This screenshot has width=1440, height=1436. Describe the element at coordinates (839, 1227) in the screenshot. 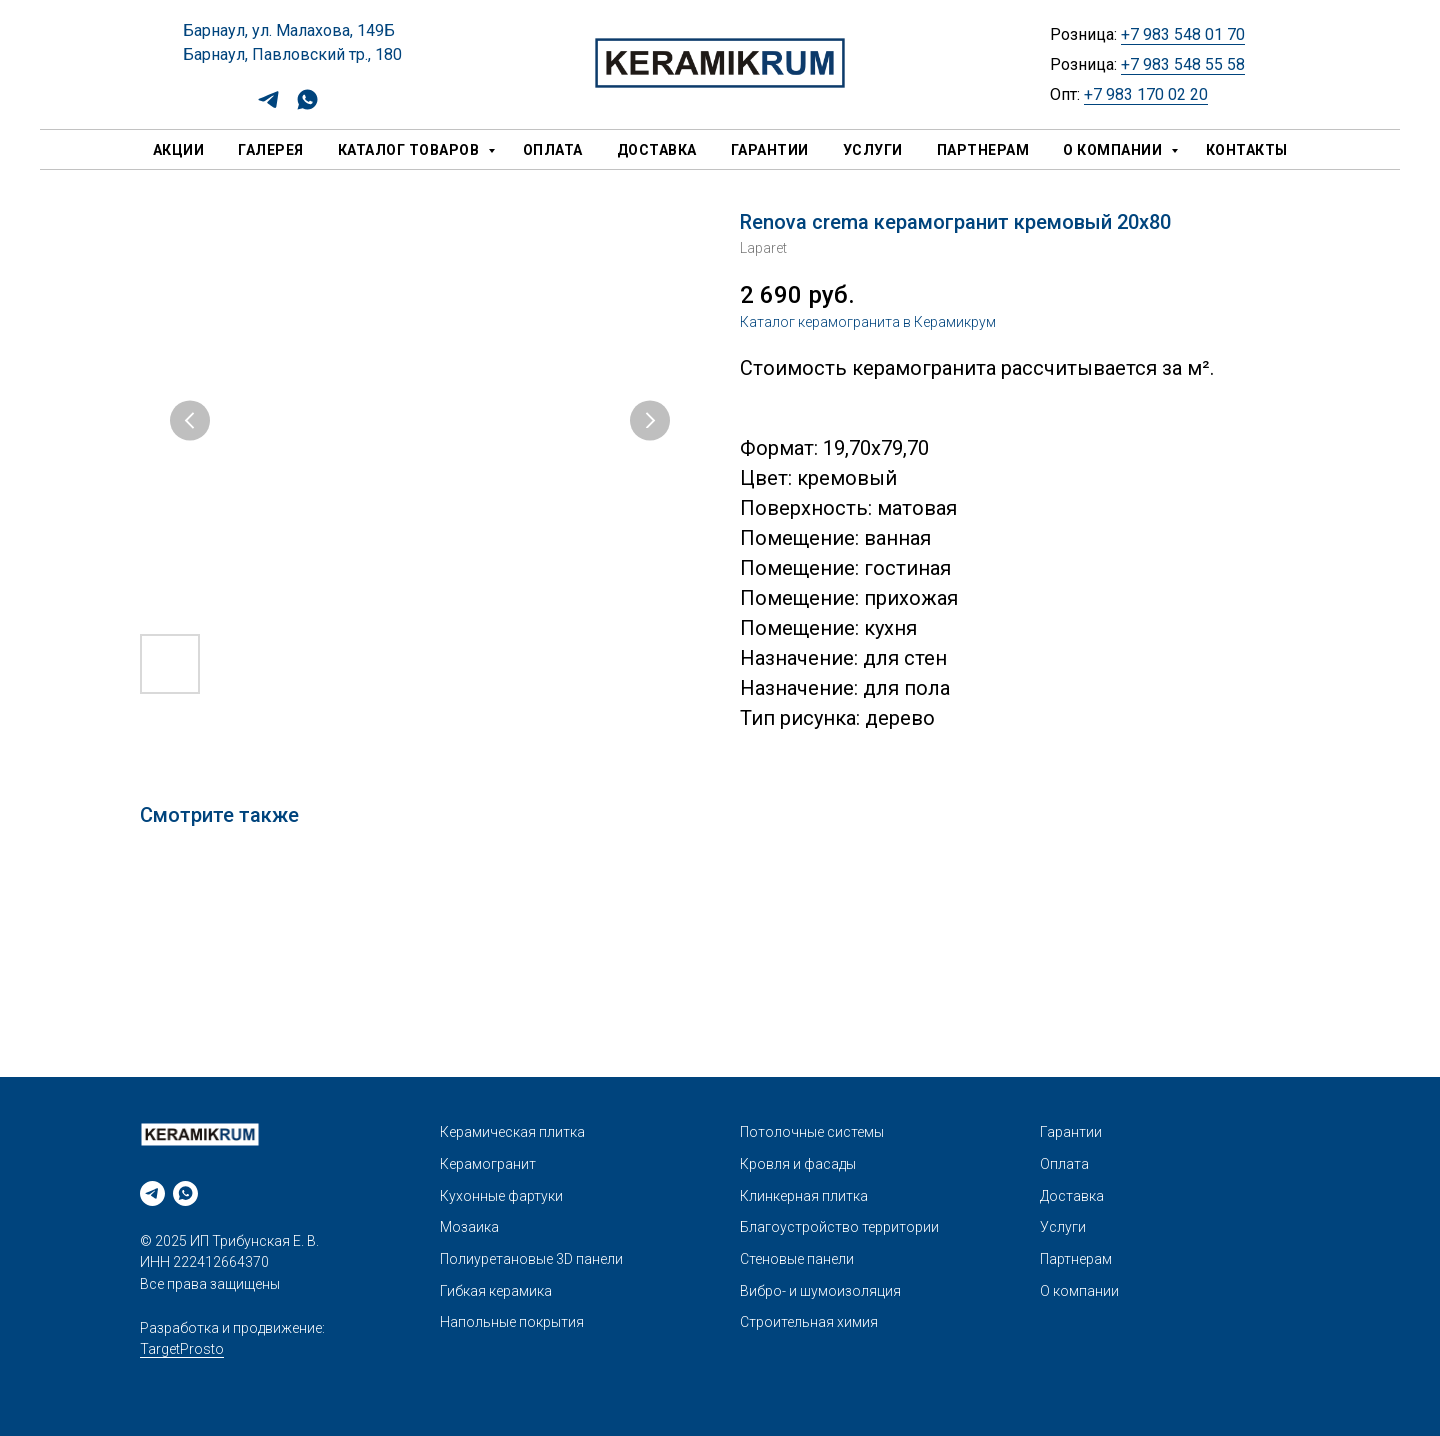

I see `Благоустройство территории` at that location.